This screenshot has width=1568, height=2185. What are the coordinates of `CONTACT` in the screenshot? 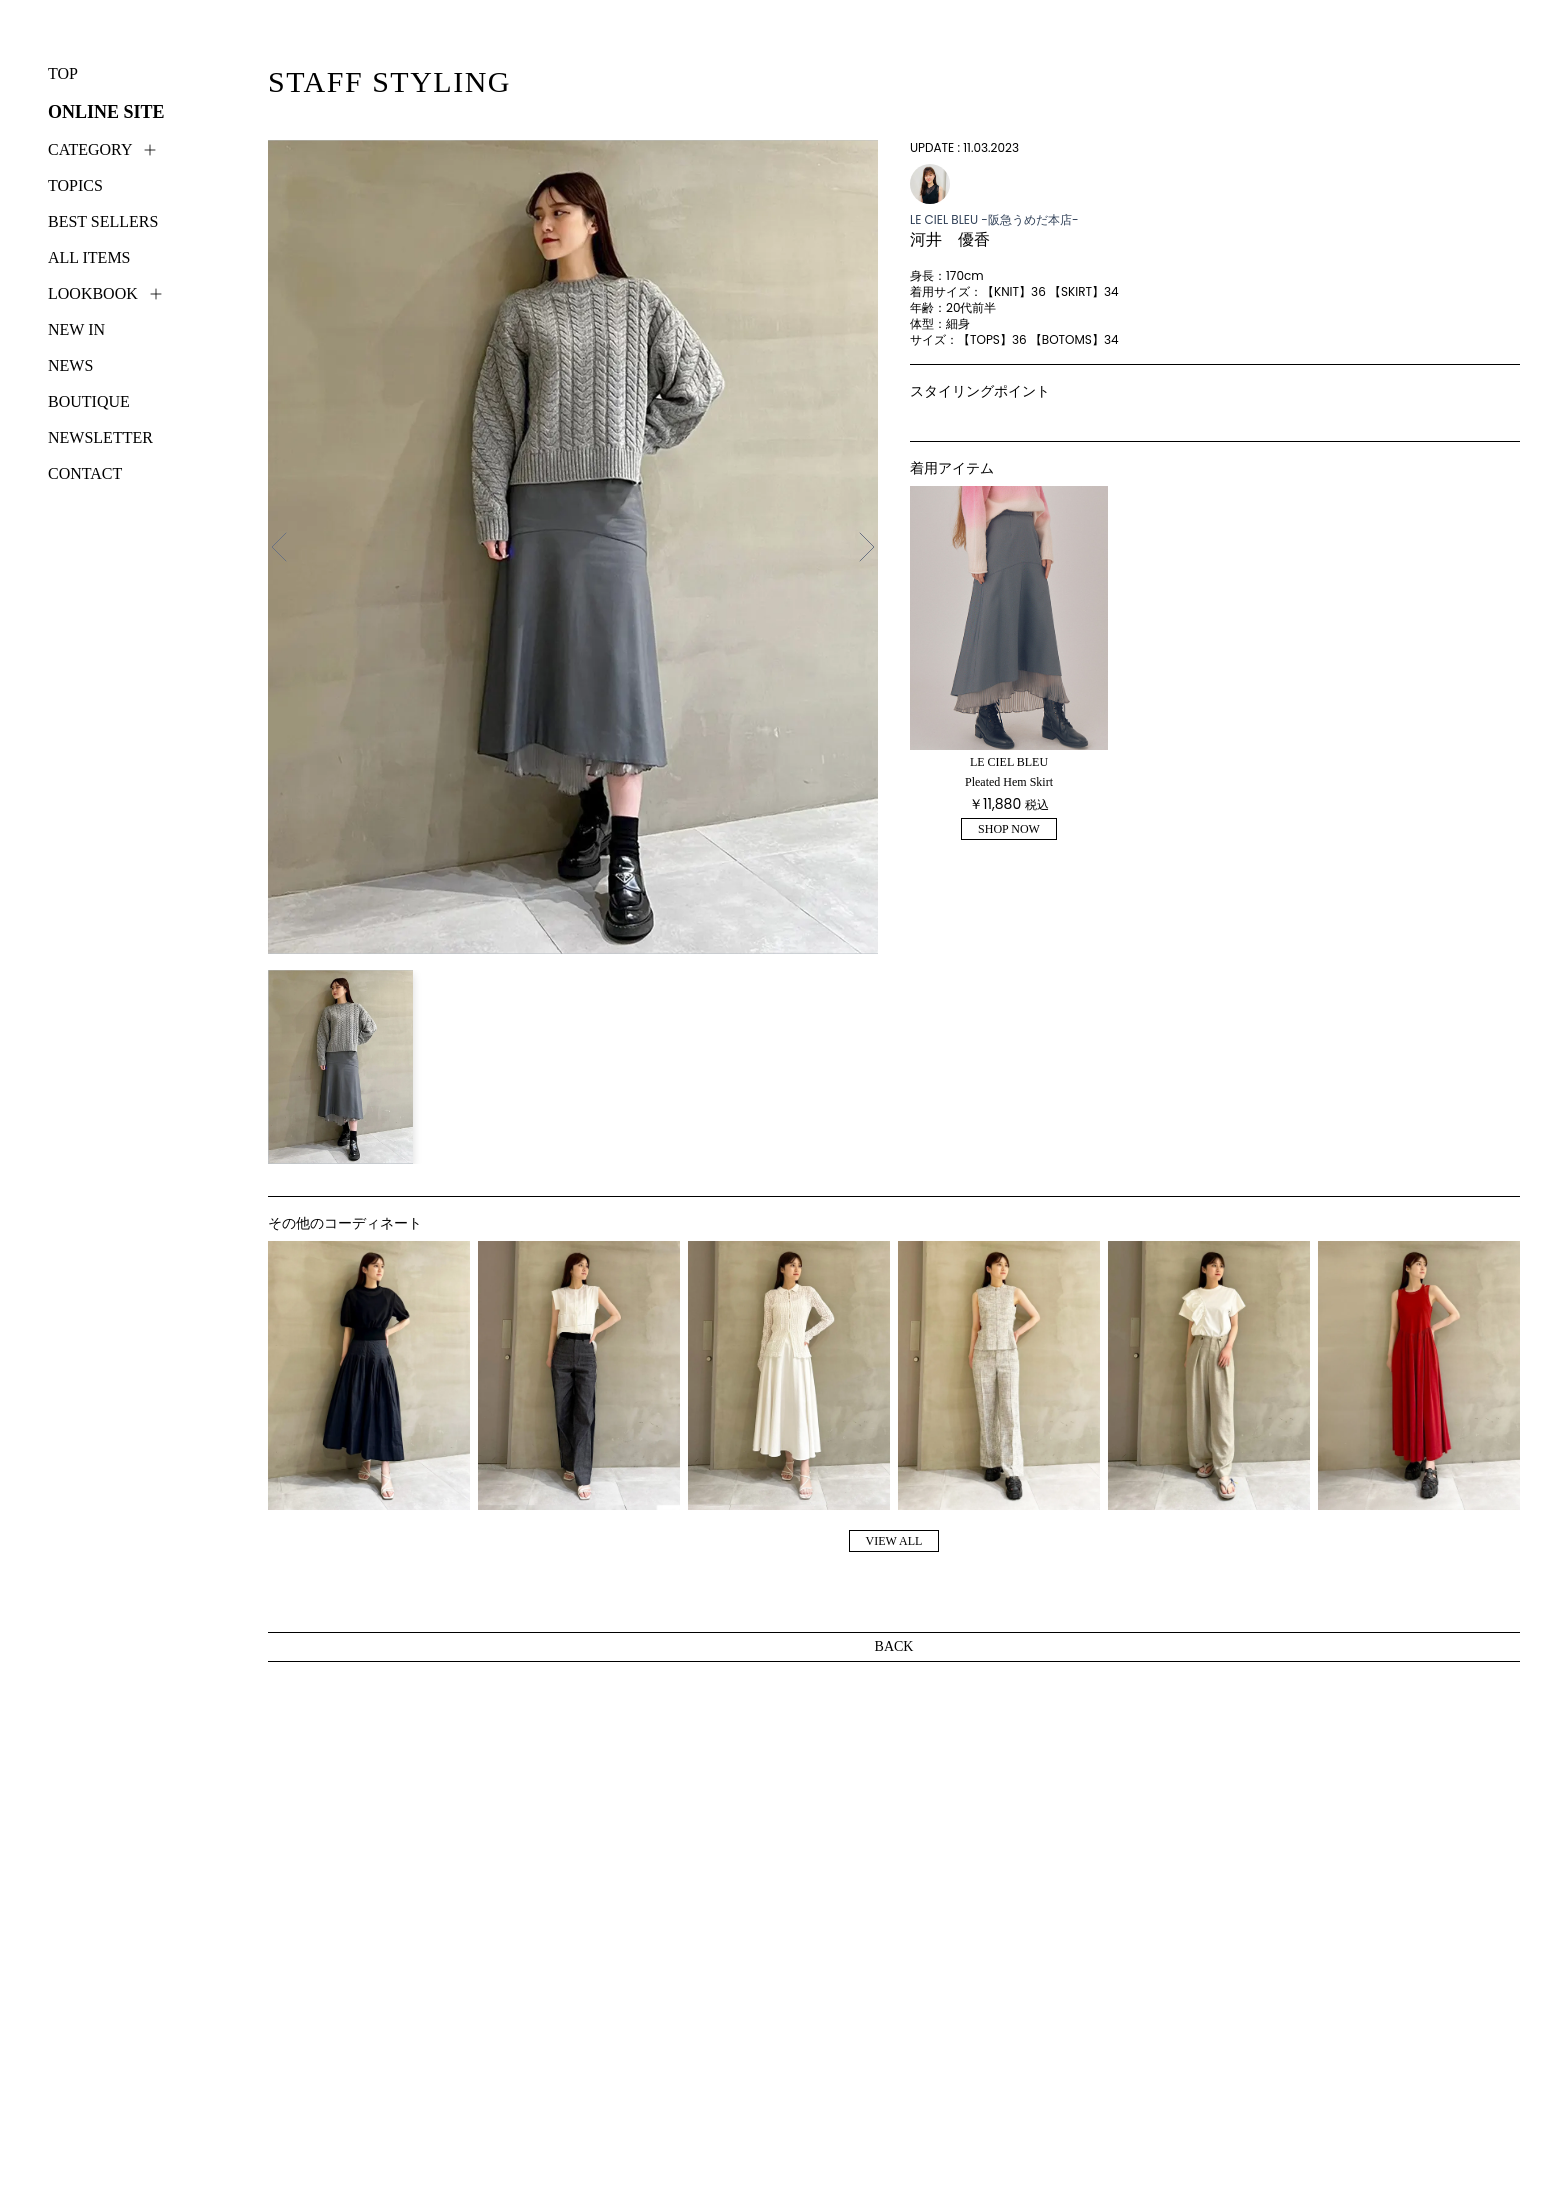 It's located at (85, 473).